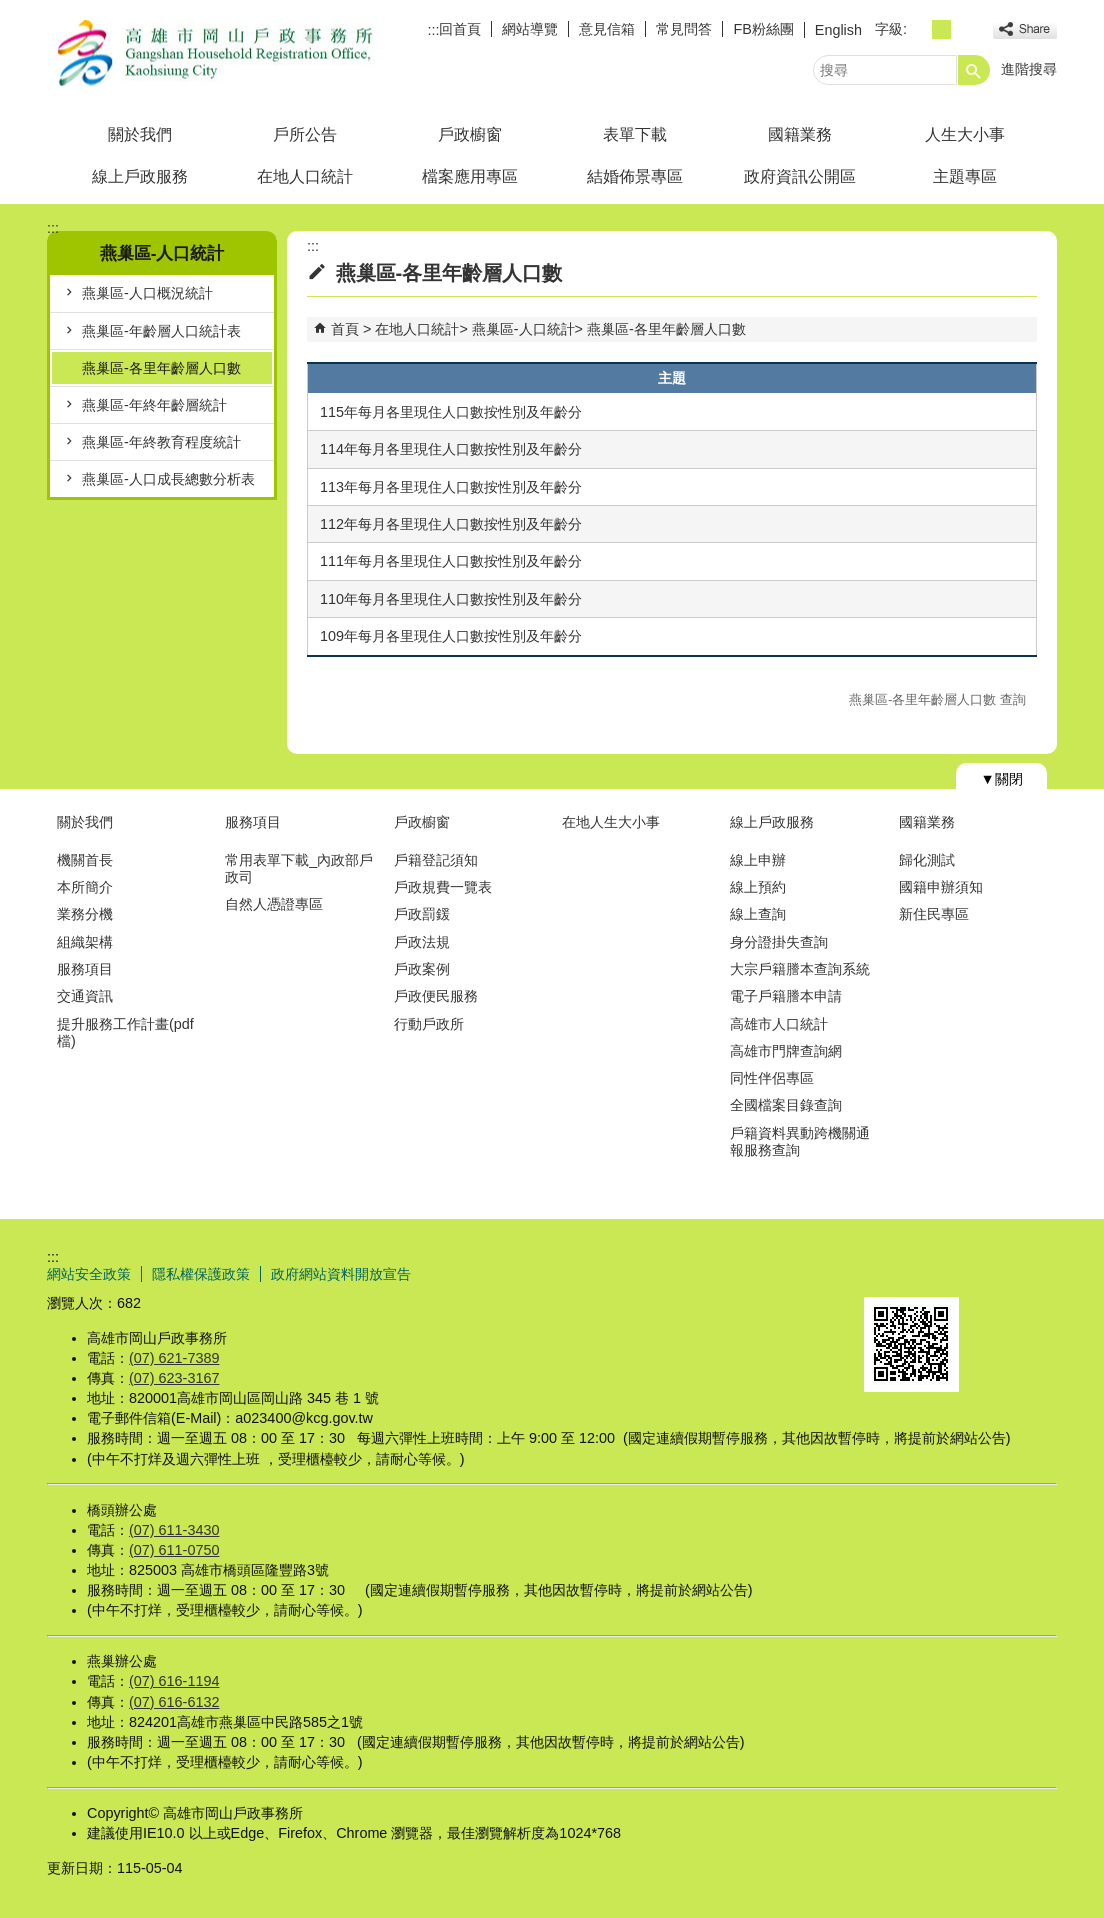  I want to click on 在地人生大小事, so click(611, 822).